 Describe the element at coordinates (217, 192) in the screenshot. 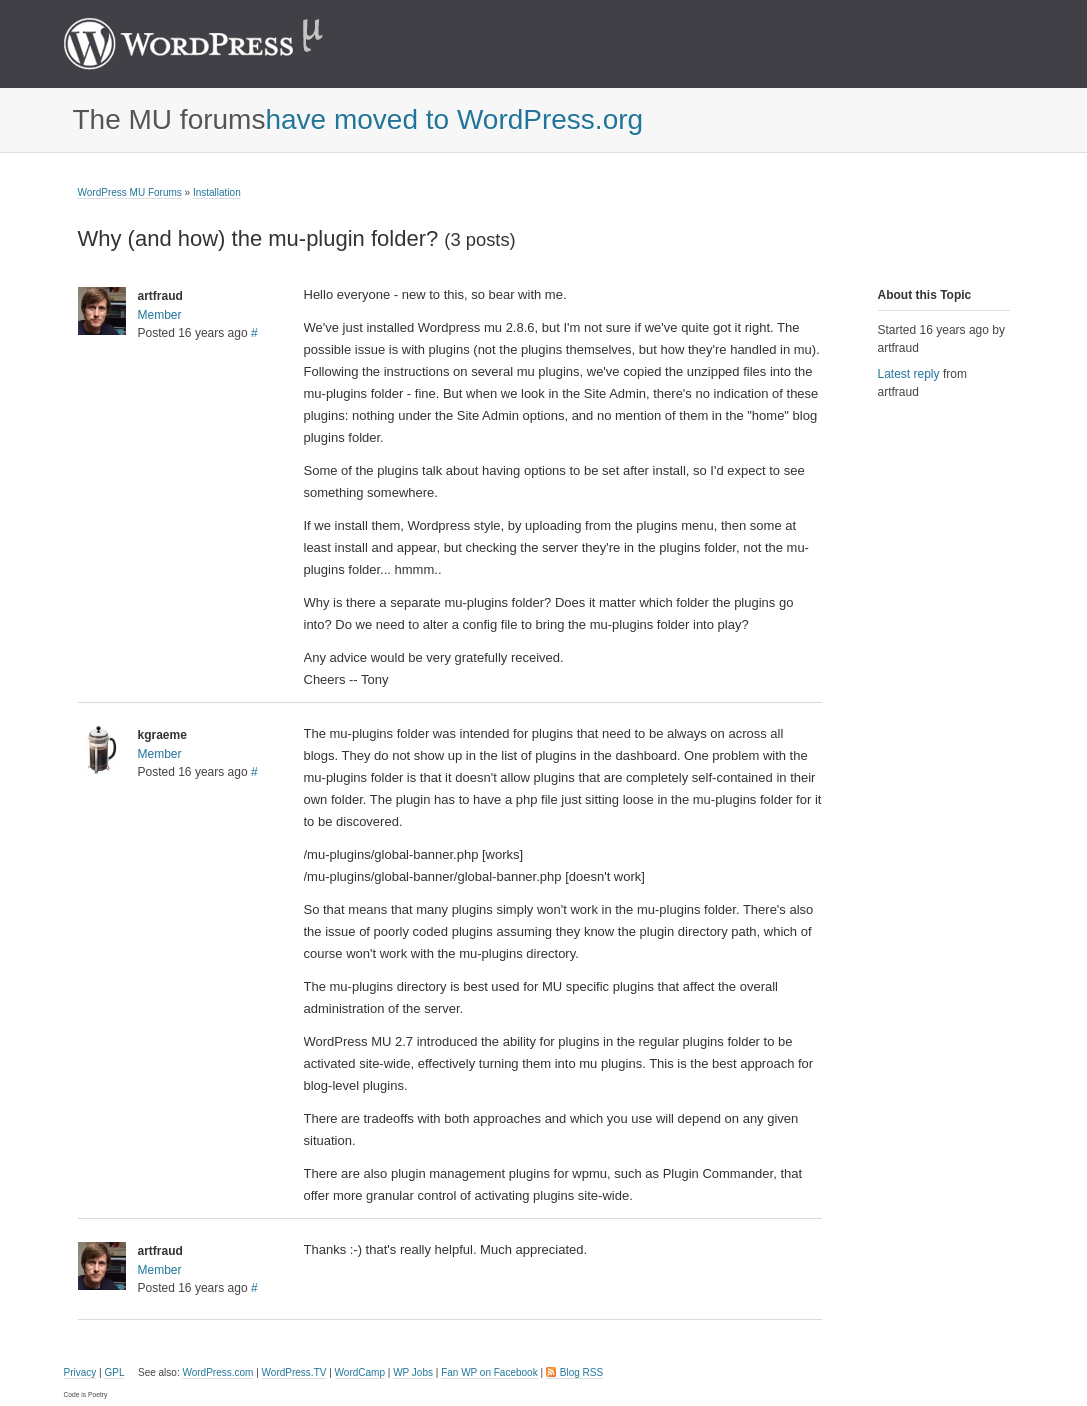

I see `Installation` at that location.